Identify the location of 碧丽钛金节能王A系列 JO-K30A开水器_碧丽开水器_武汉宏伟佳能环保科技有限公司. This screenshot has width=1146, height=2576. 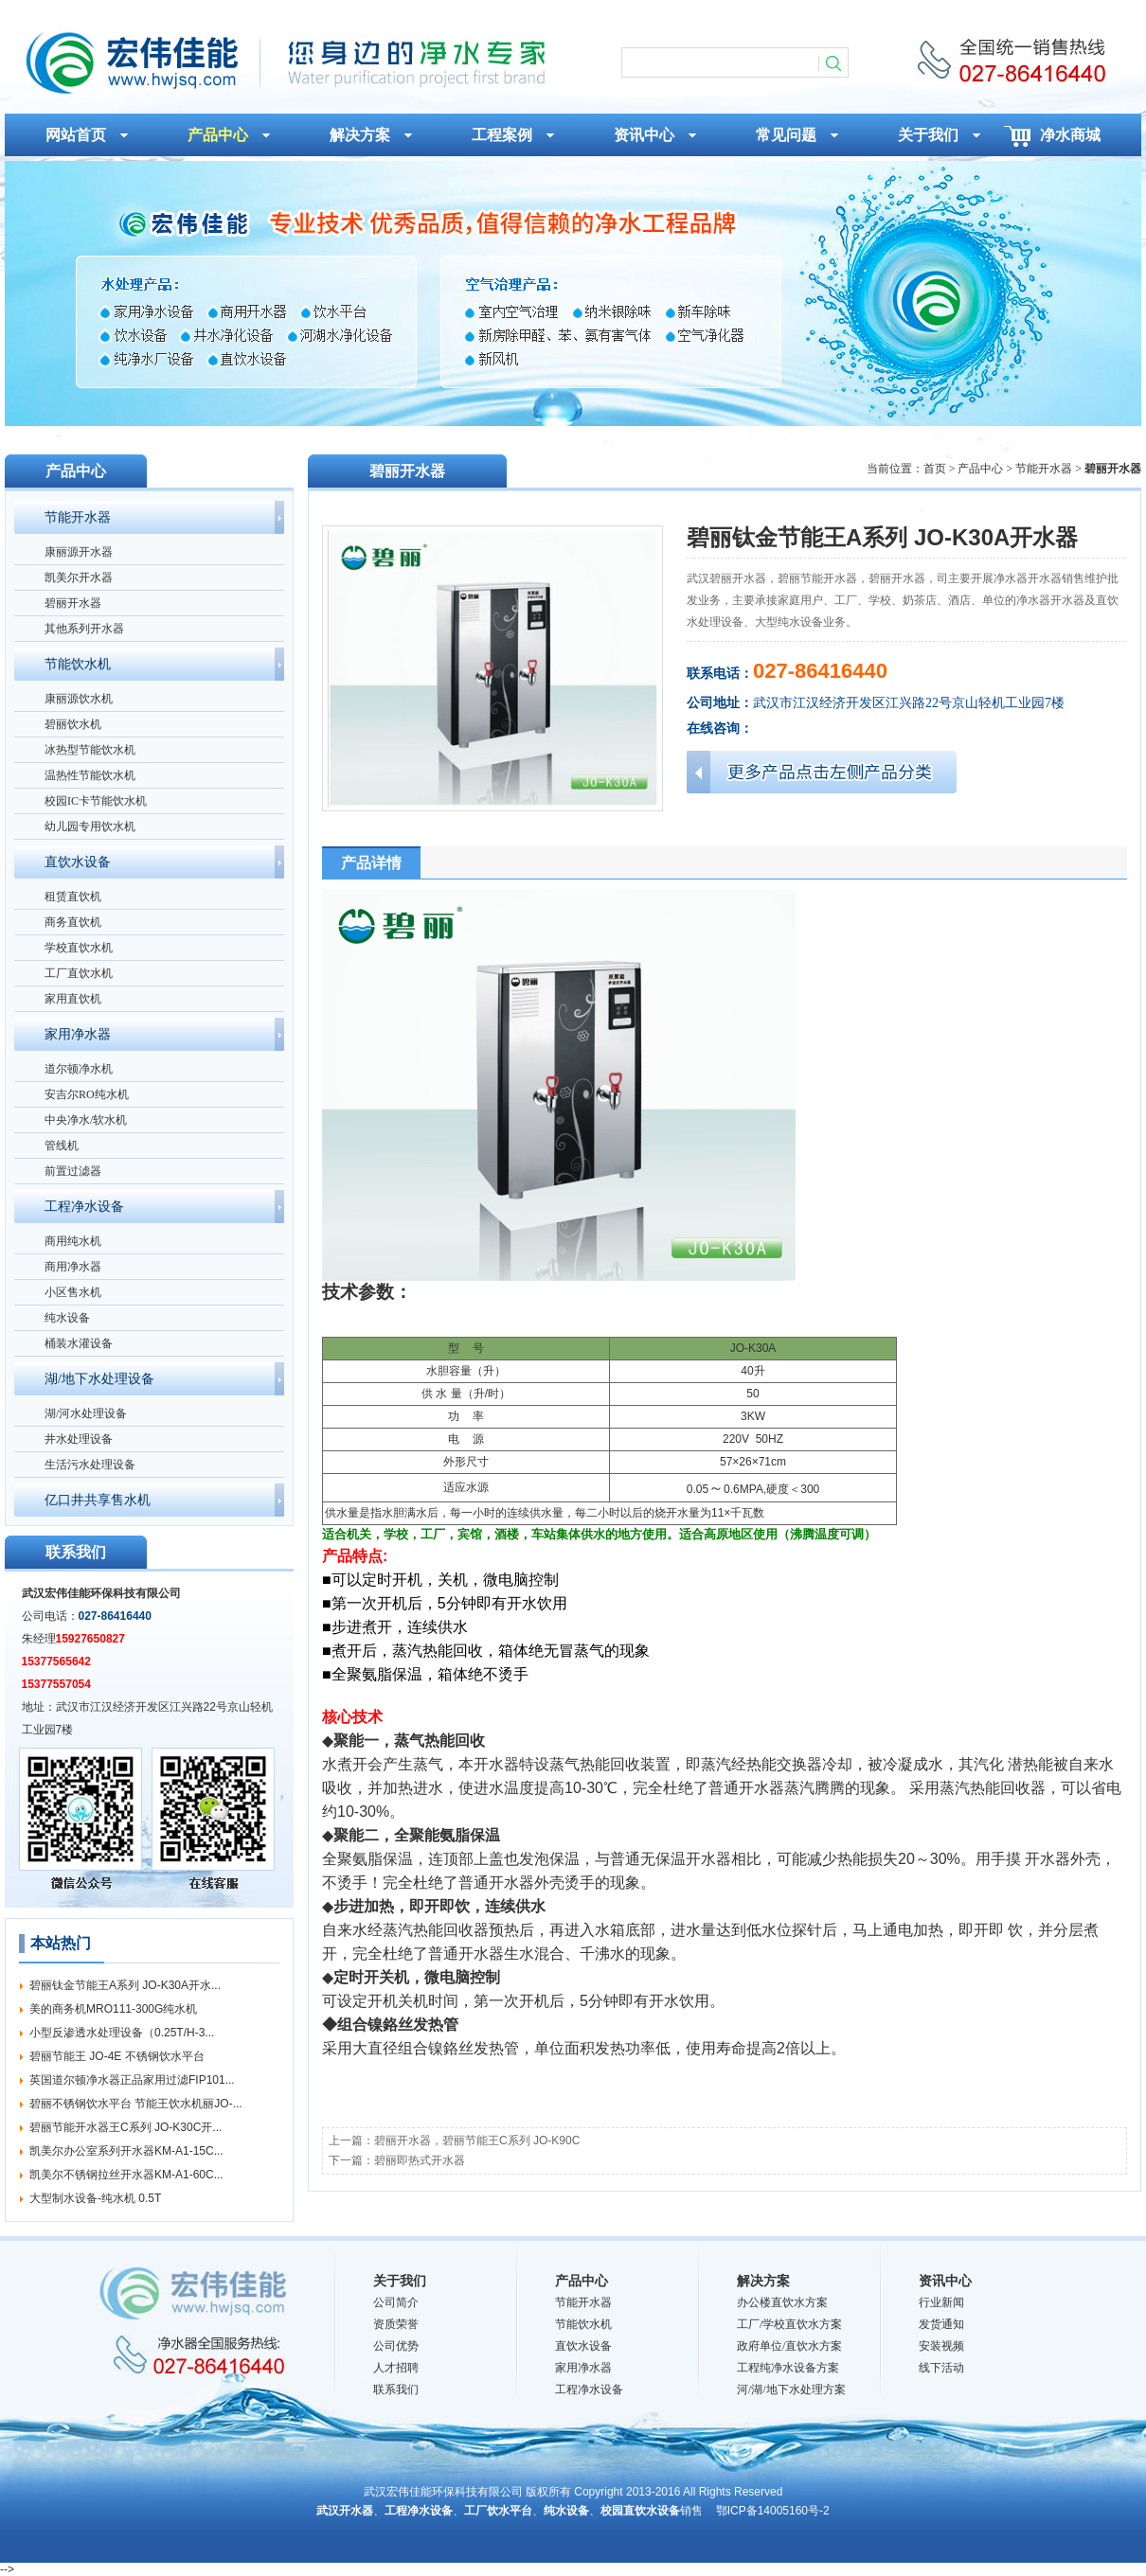
(284, 62).